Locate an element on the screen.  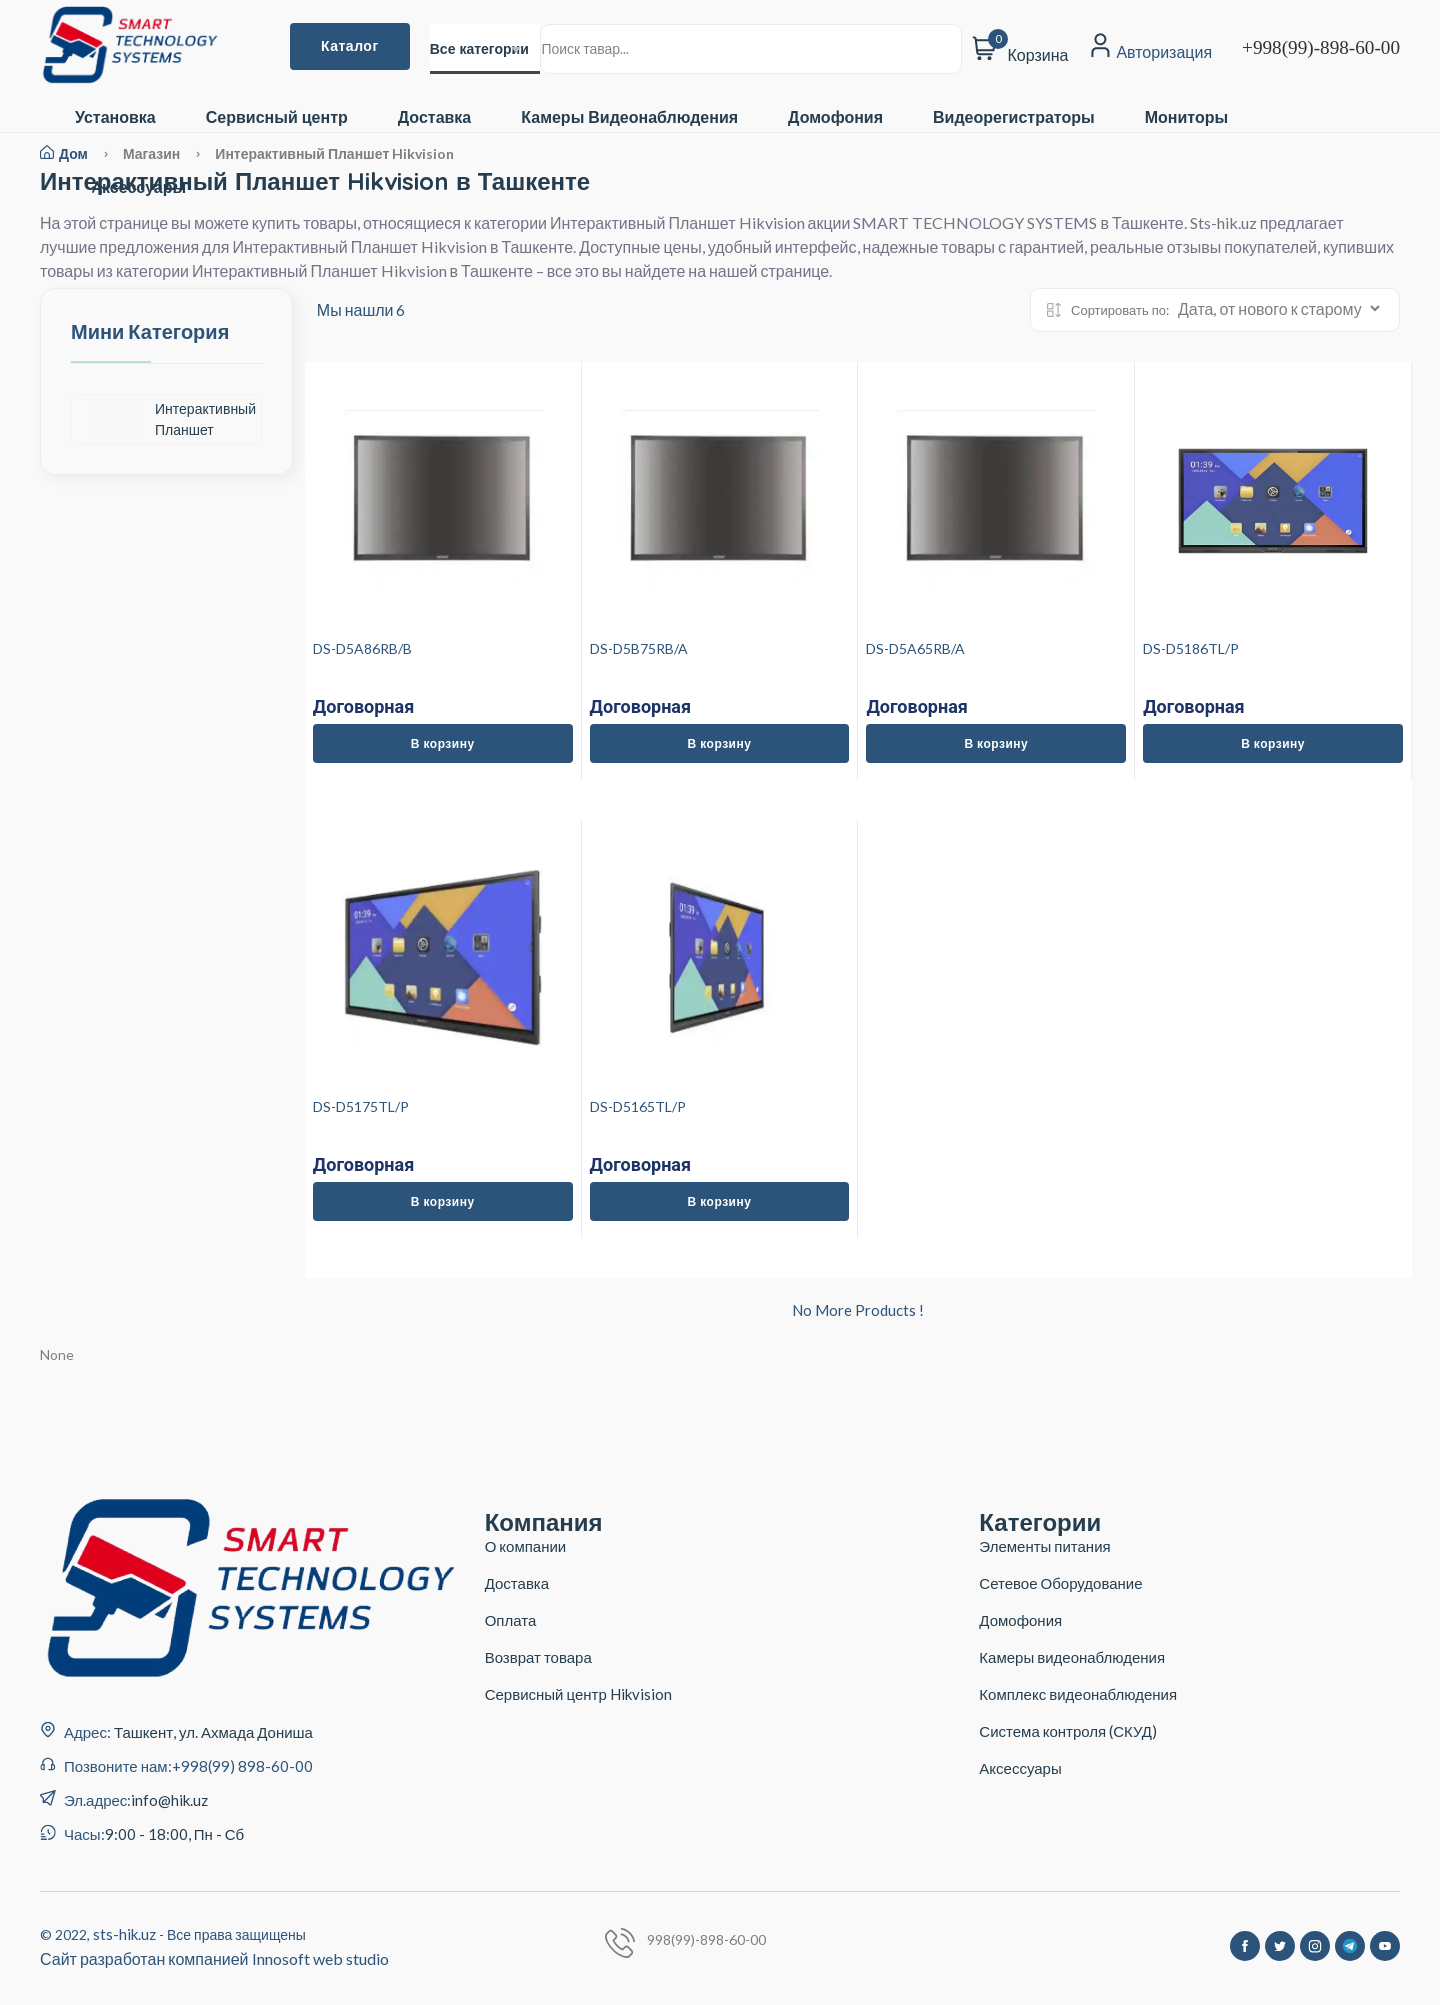
О компании is located at coordinates (526, 1546).